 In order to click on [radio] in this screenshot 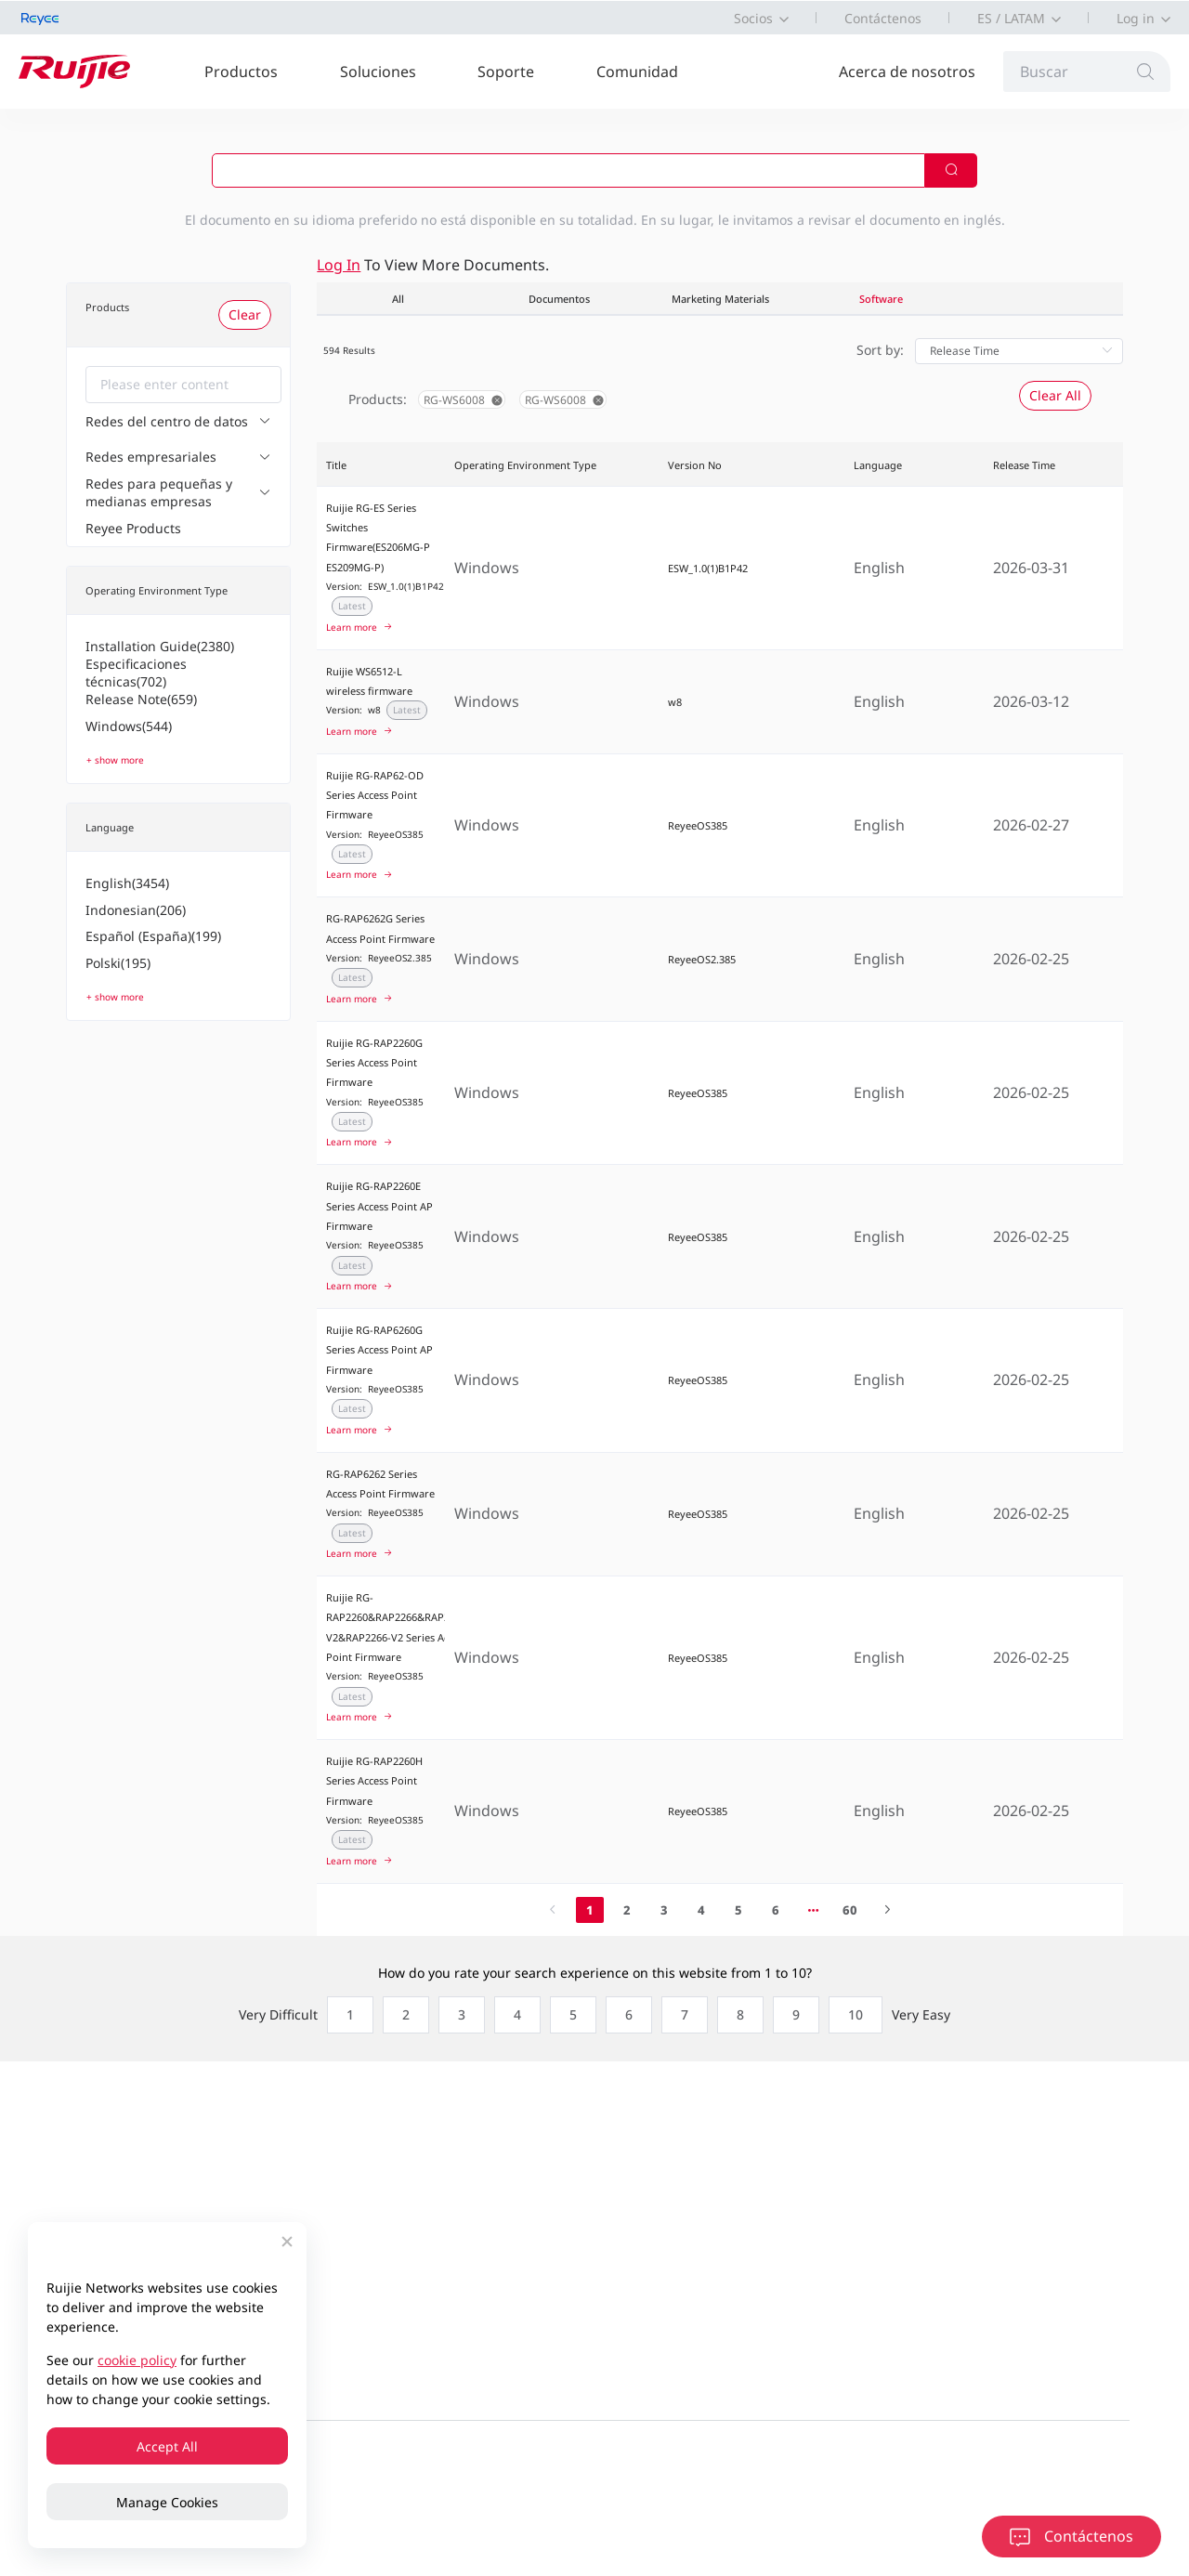, I will do `click(345, 2014)`.